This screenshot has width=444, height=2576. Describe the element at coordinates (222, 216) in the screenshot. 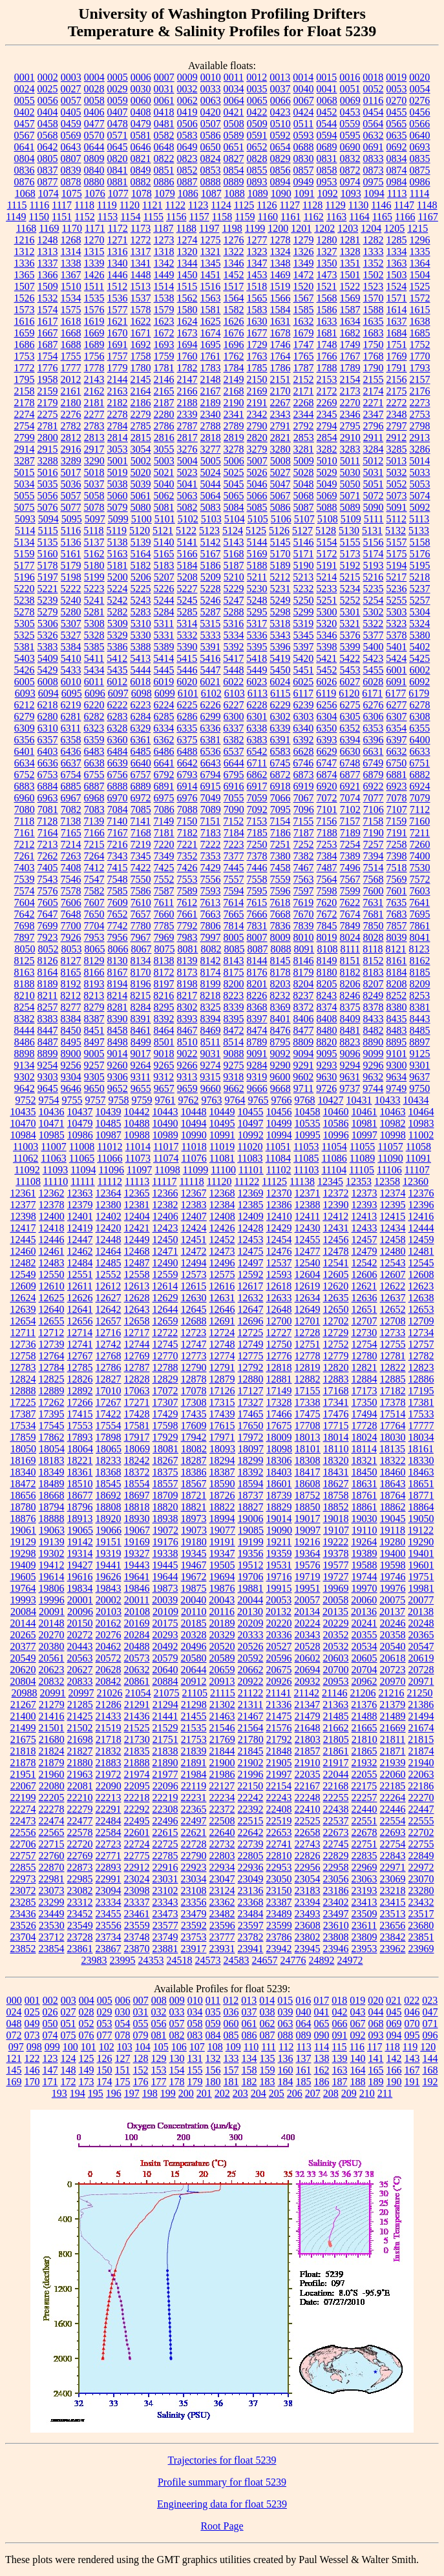

I see `1158` at that location.